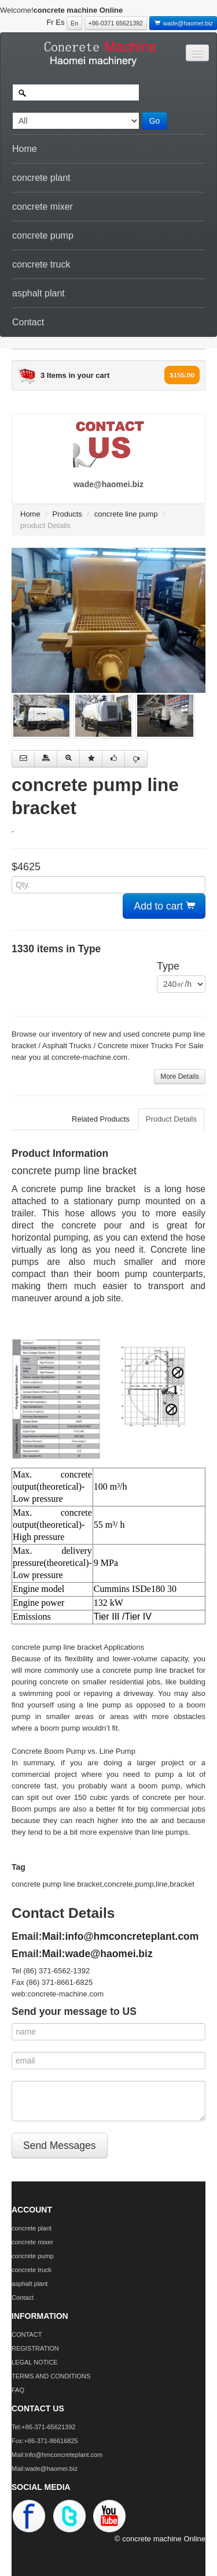 The width and height of the screenshot is (217, 2576). I want to click on concrete pump, so click(42, 235).